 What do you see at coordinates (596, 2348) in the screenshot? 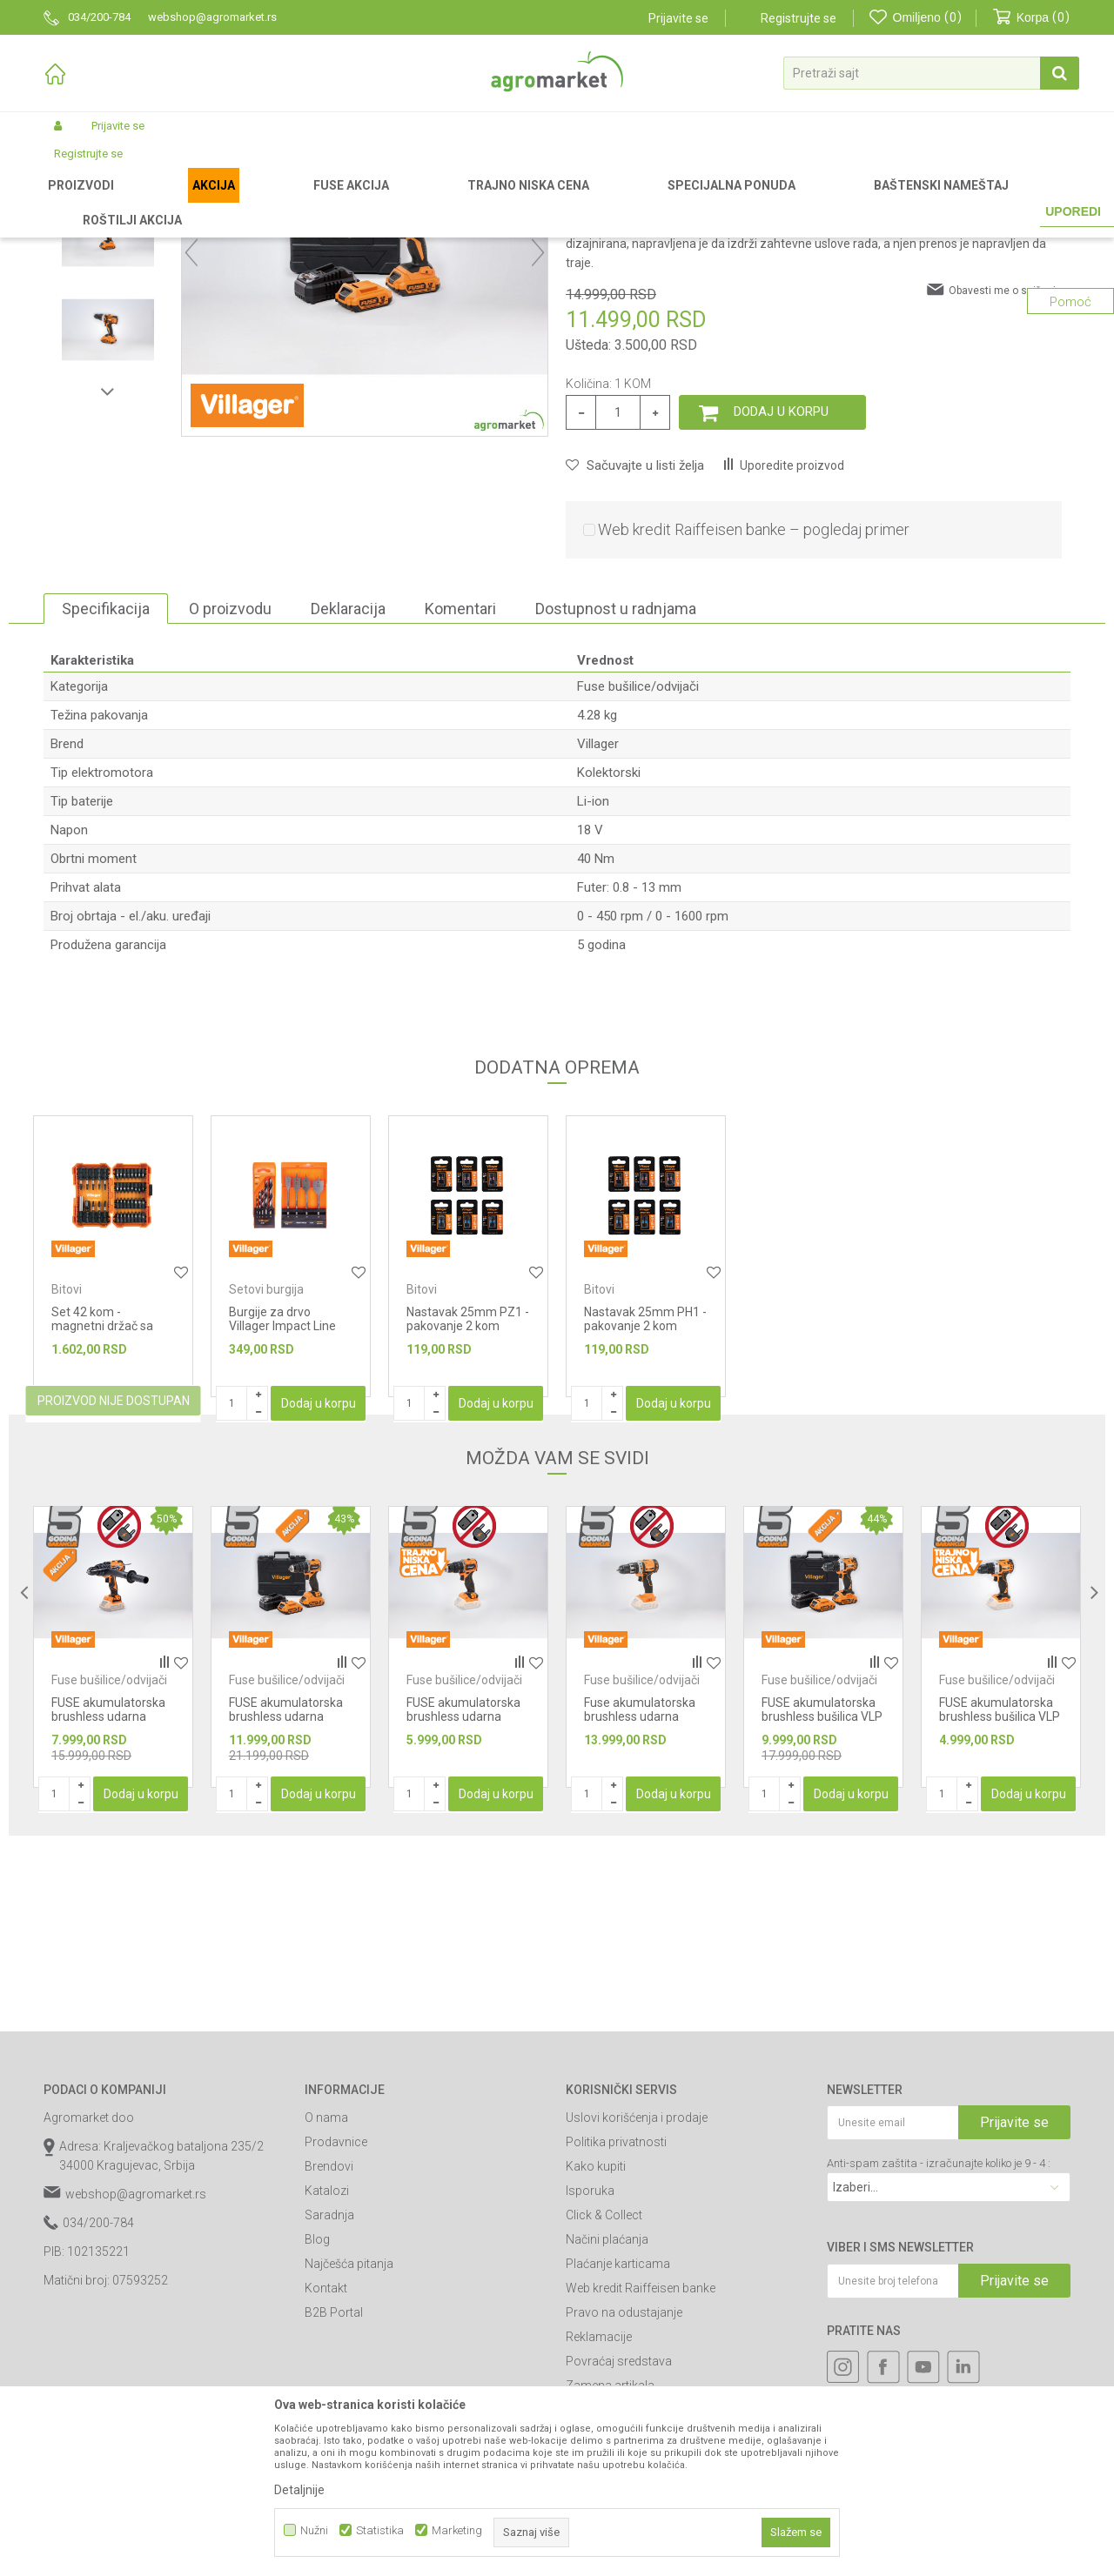
I see `Kako kupiti` at bounding box center [596, 2348].